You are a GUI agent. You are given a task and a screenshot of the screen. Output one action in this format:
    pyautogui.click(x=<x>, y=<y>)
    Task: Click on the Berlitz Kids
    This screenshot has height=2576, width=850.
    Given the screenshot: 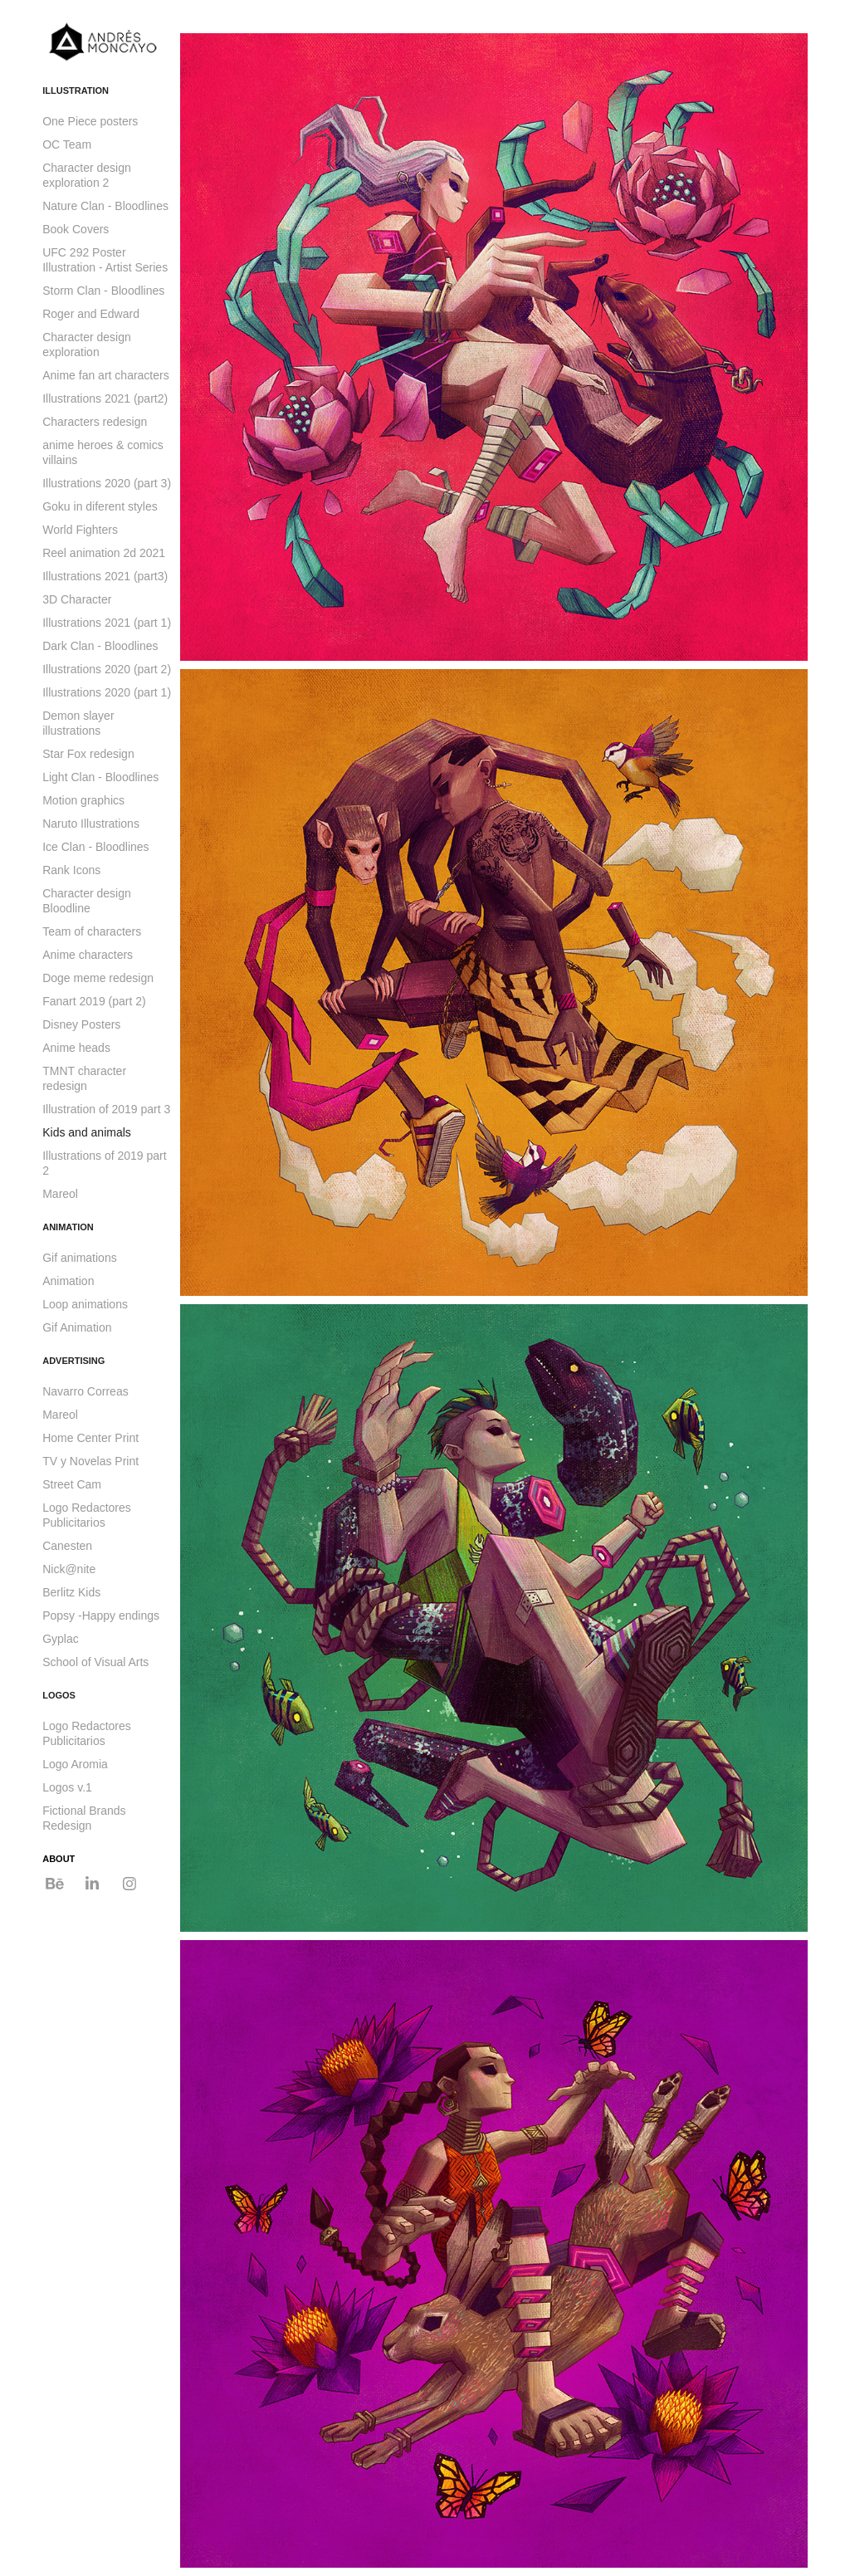 What is the action you would take?
    pyautogui.click(x=71, y=1592)
    